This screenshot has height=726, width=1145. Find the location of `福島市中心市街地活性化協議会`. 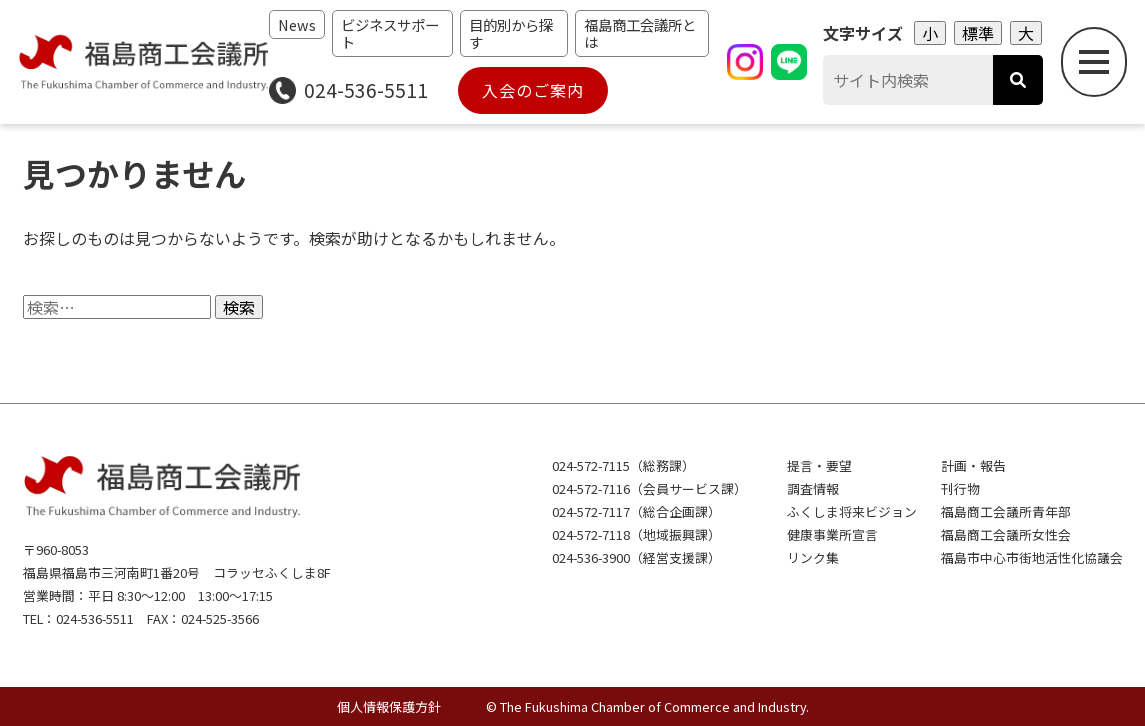

福島市中心市街地活性化協議会 is located at coordinates (1032, 557).